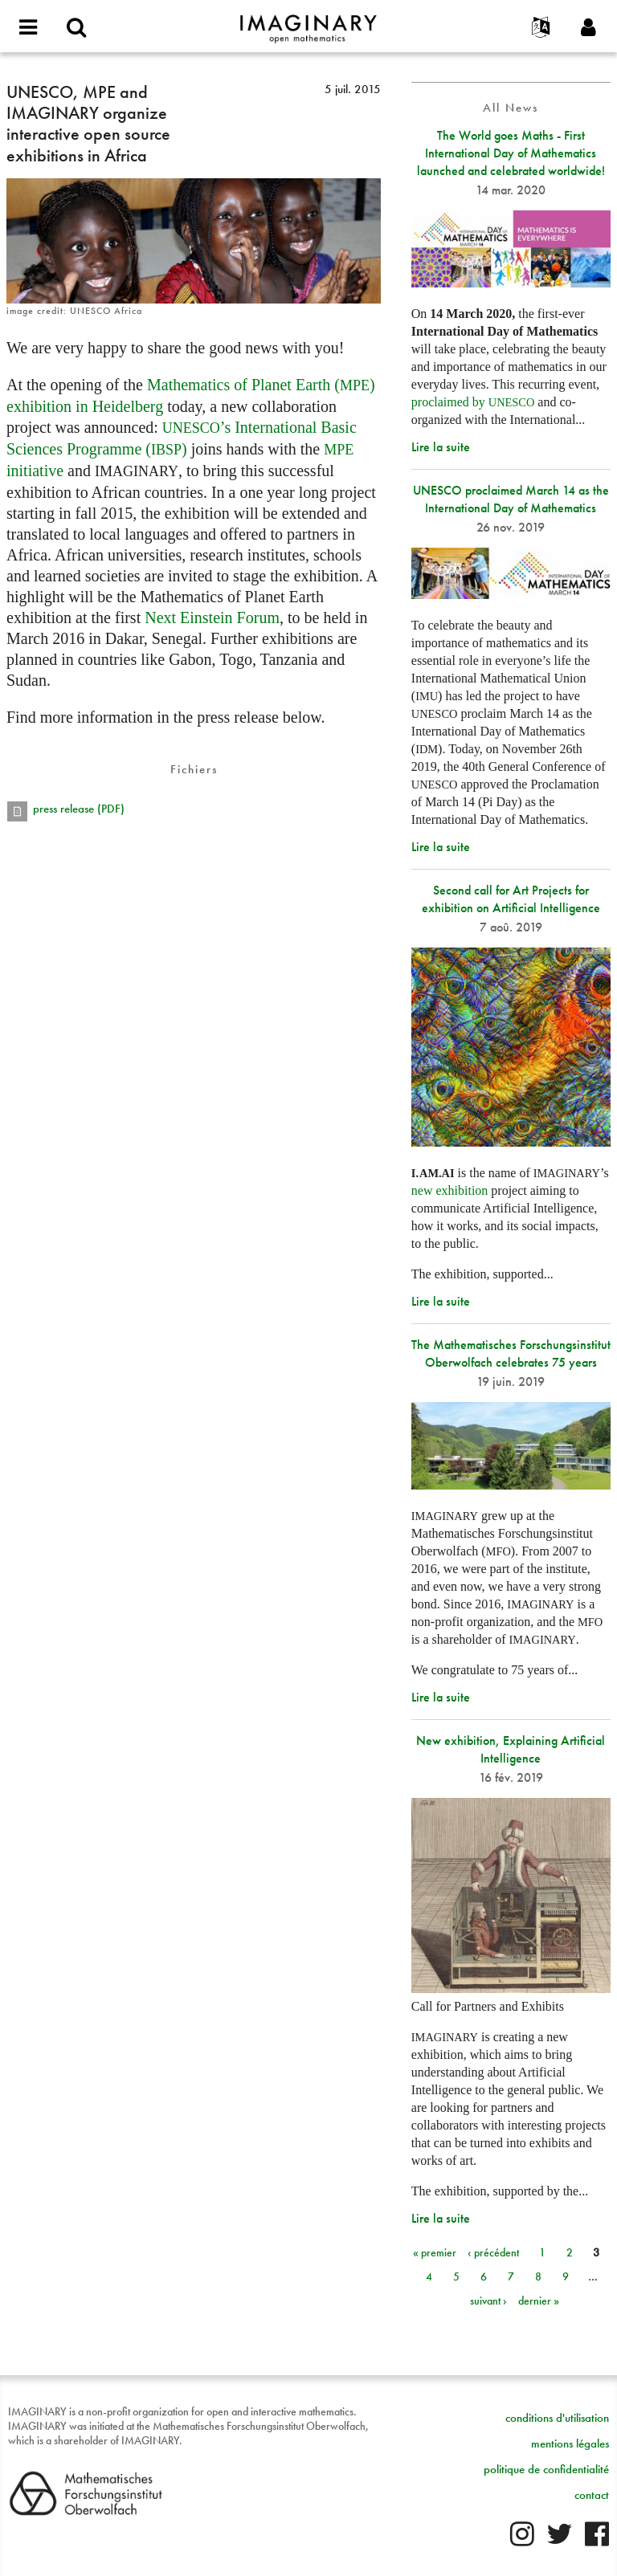  Describe the element at coordinates (591, 2495) in the screenshot. I see `contact` at that location.